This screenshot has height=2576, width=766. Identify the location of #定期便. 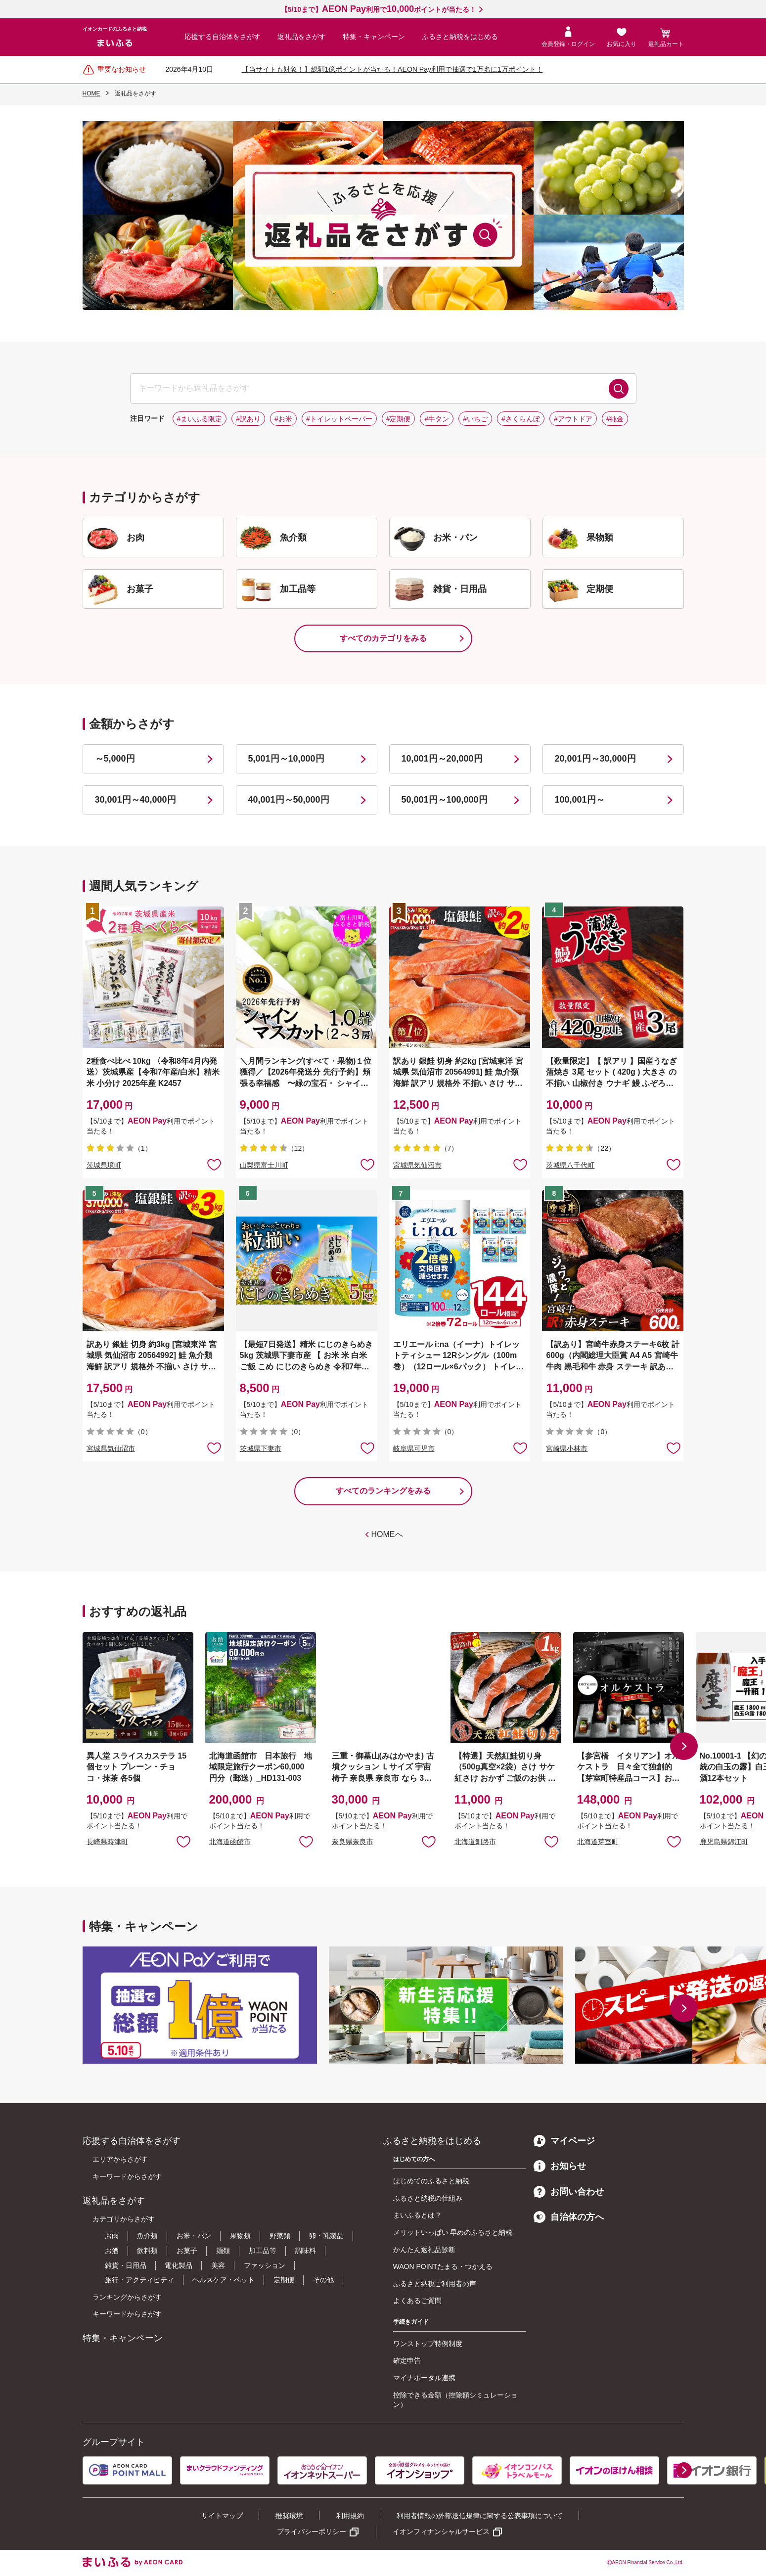
(398, 419).